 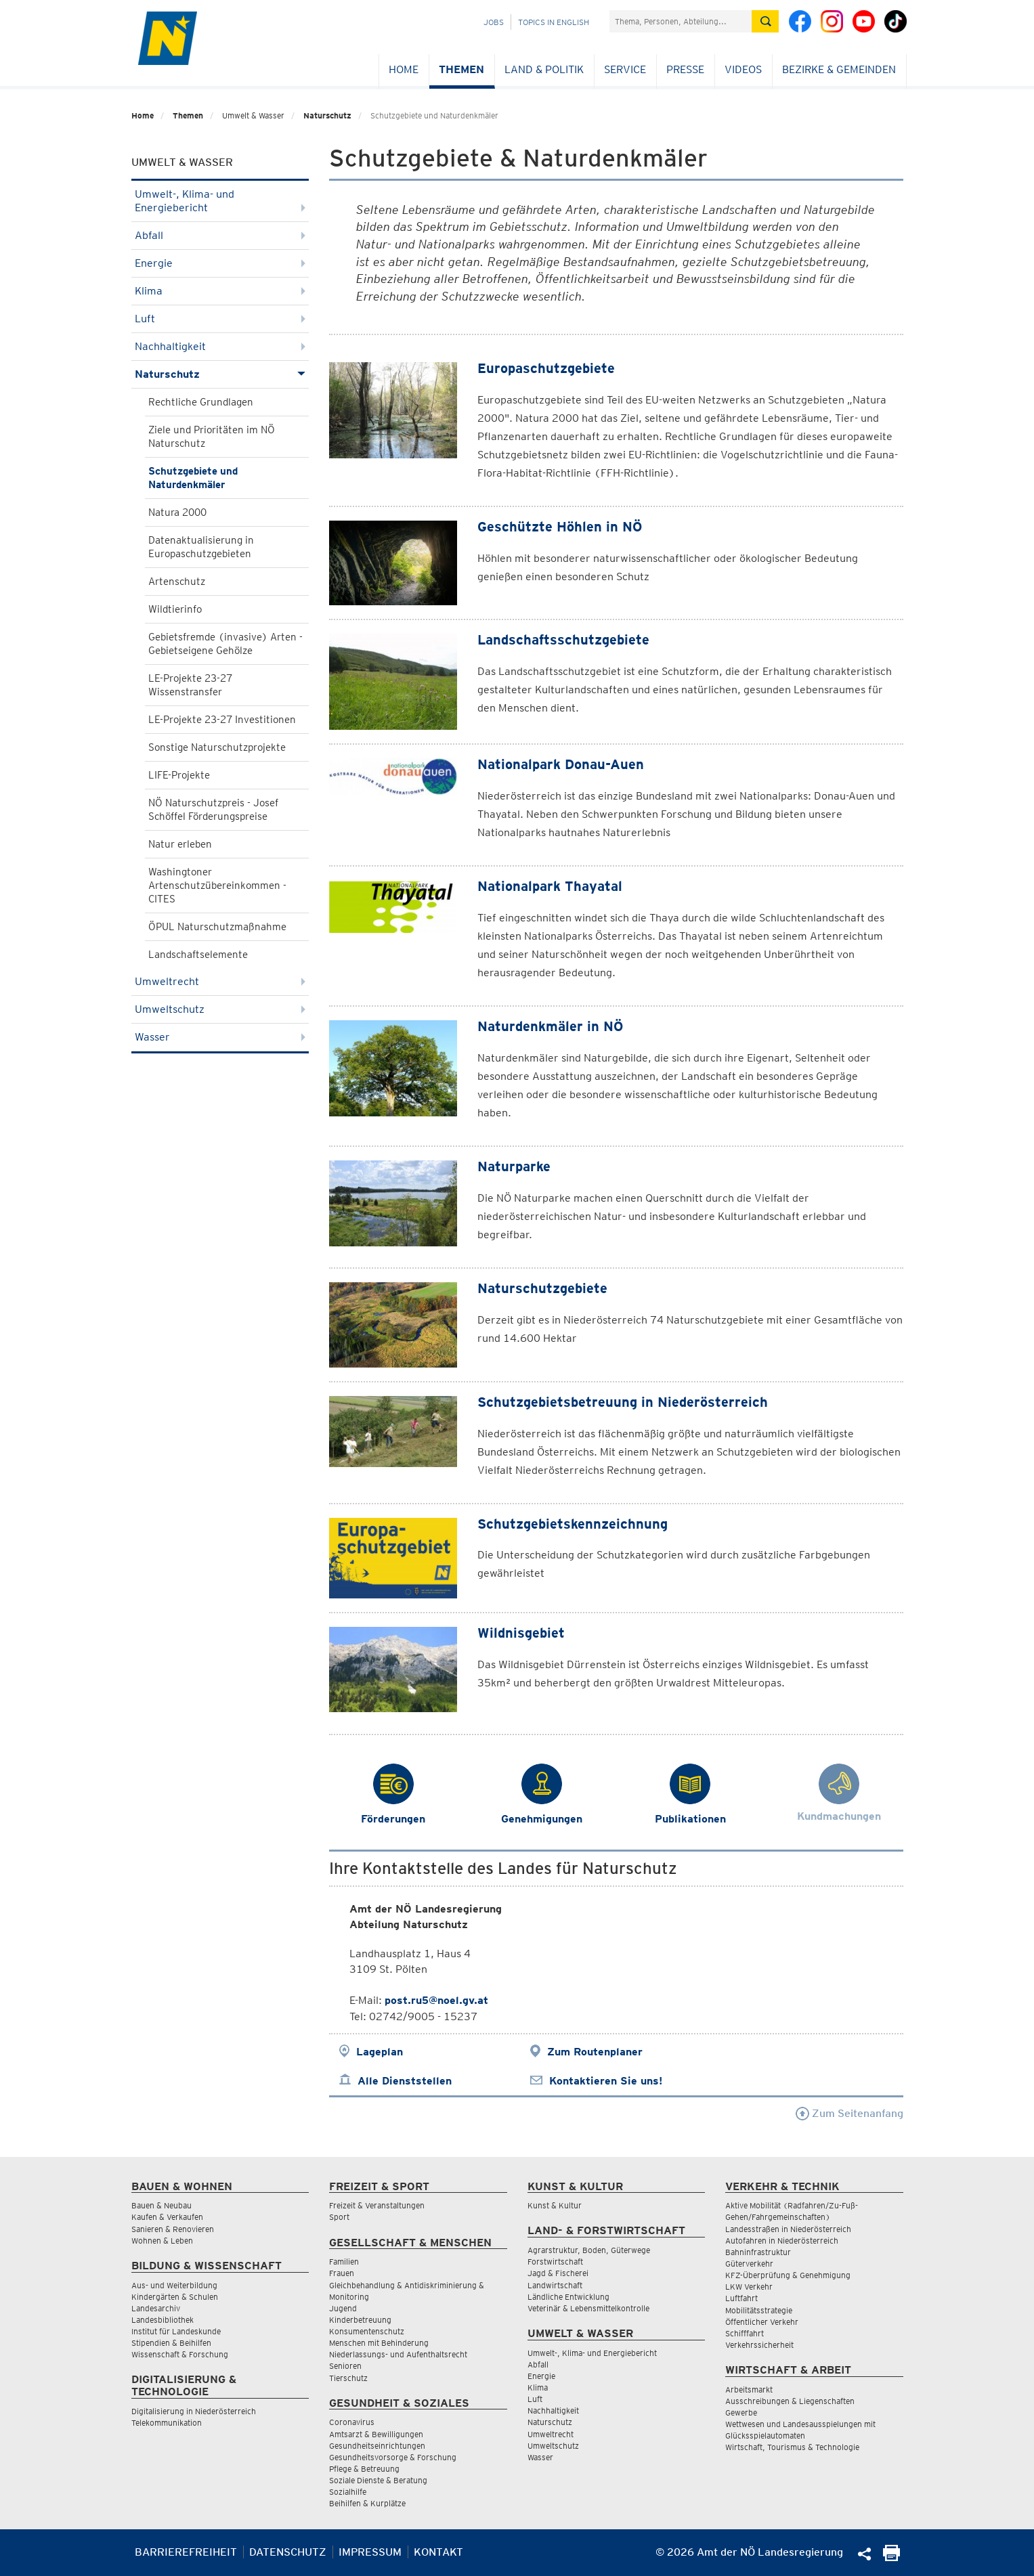 What do you see at coordinates (790, 2401) in the screenshot?
I see `Ausschreibungen & Liegenschaften` at bounding box center [790, 2401].